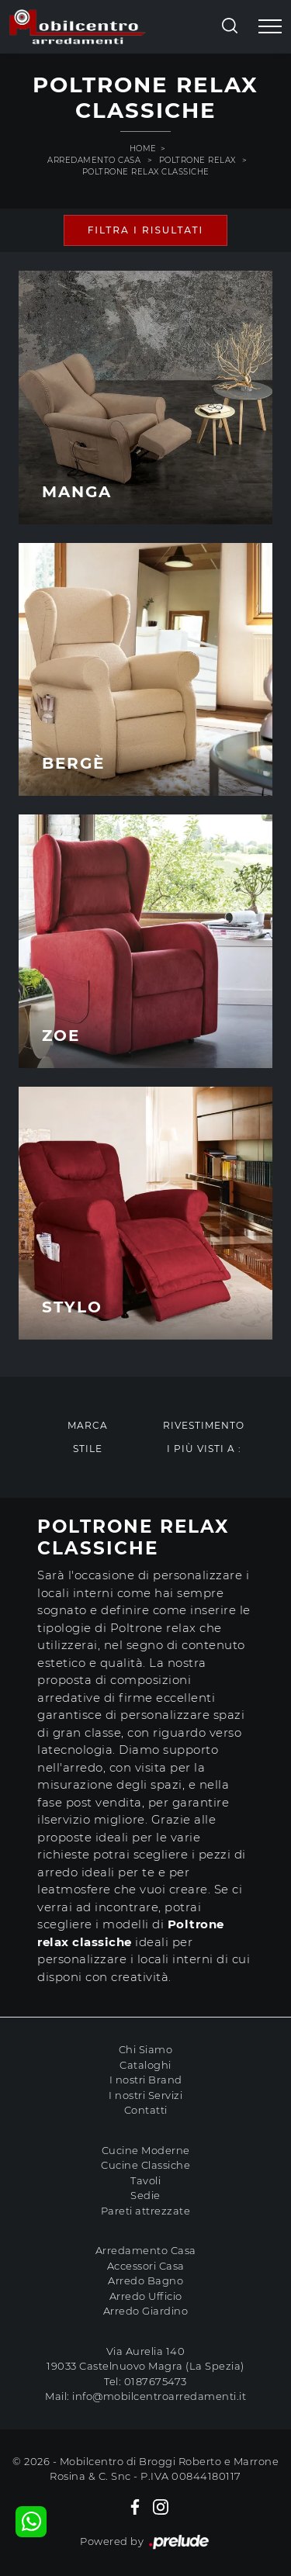 The width and height of the screenshot is (291, 2576). I want to click on [Toggle navigation], so click(270, 27).